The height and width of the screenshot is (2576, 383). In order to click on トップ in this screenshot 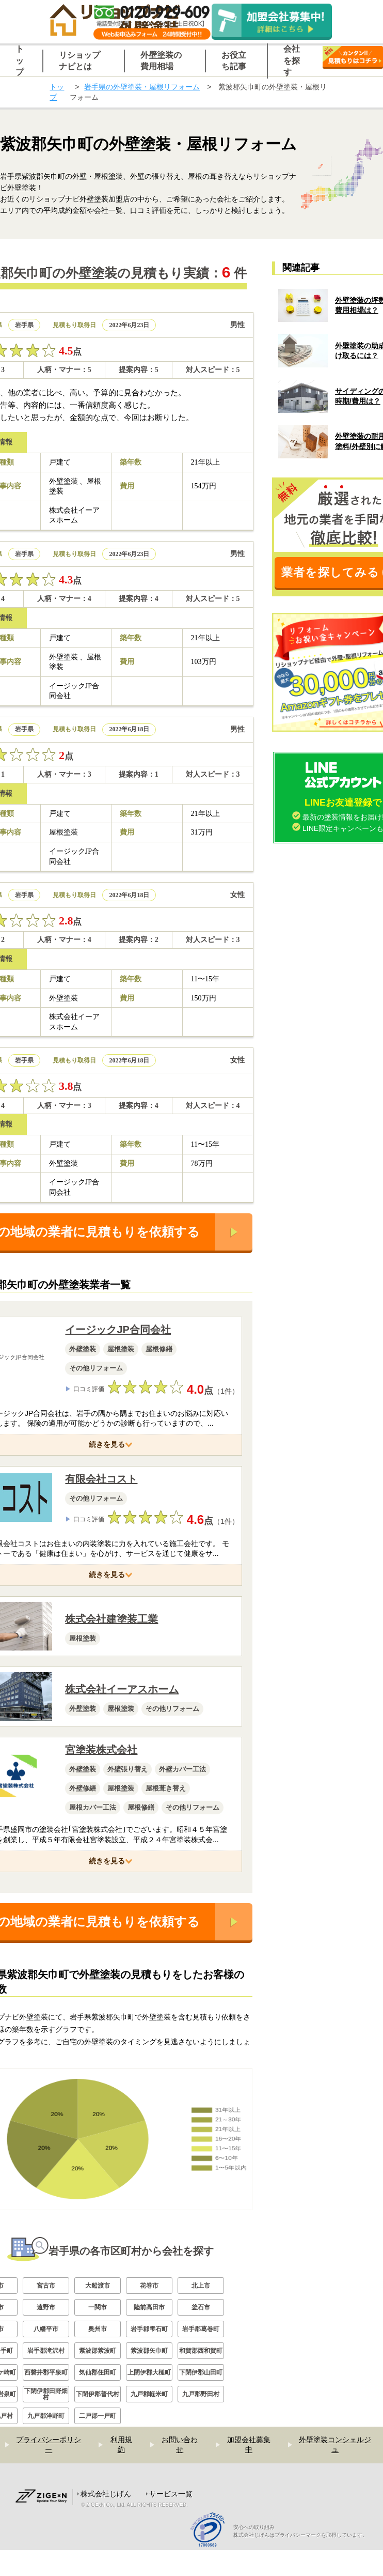, I will do `click(57, 92)`.